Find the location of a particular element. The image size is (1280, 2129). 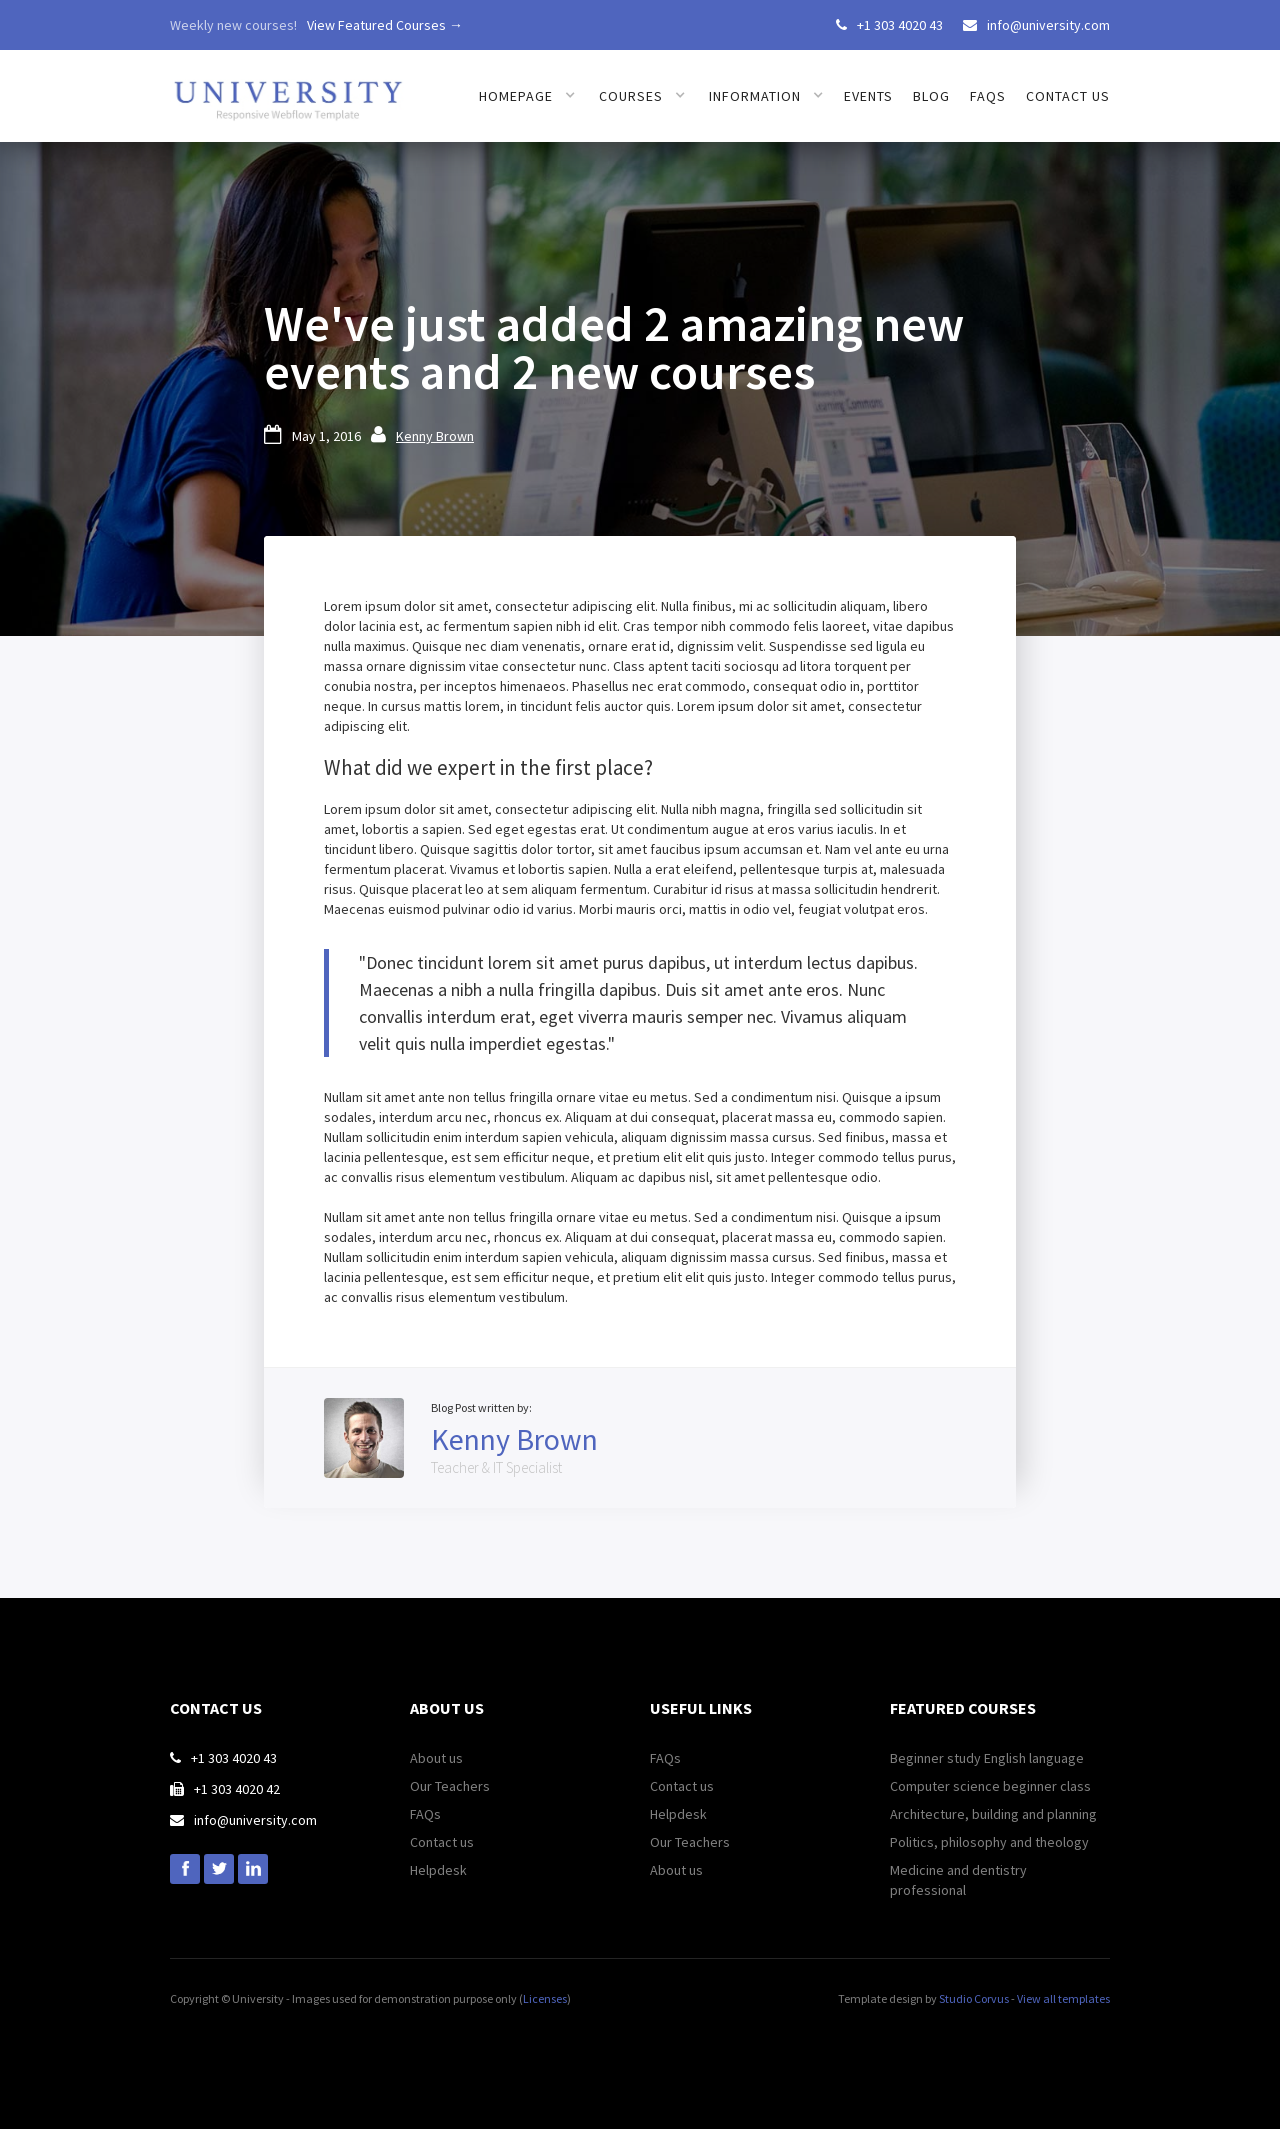

Computer science beginner class is located at coordinates (990, 1786).